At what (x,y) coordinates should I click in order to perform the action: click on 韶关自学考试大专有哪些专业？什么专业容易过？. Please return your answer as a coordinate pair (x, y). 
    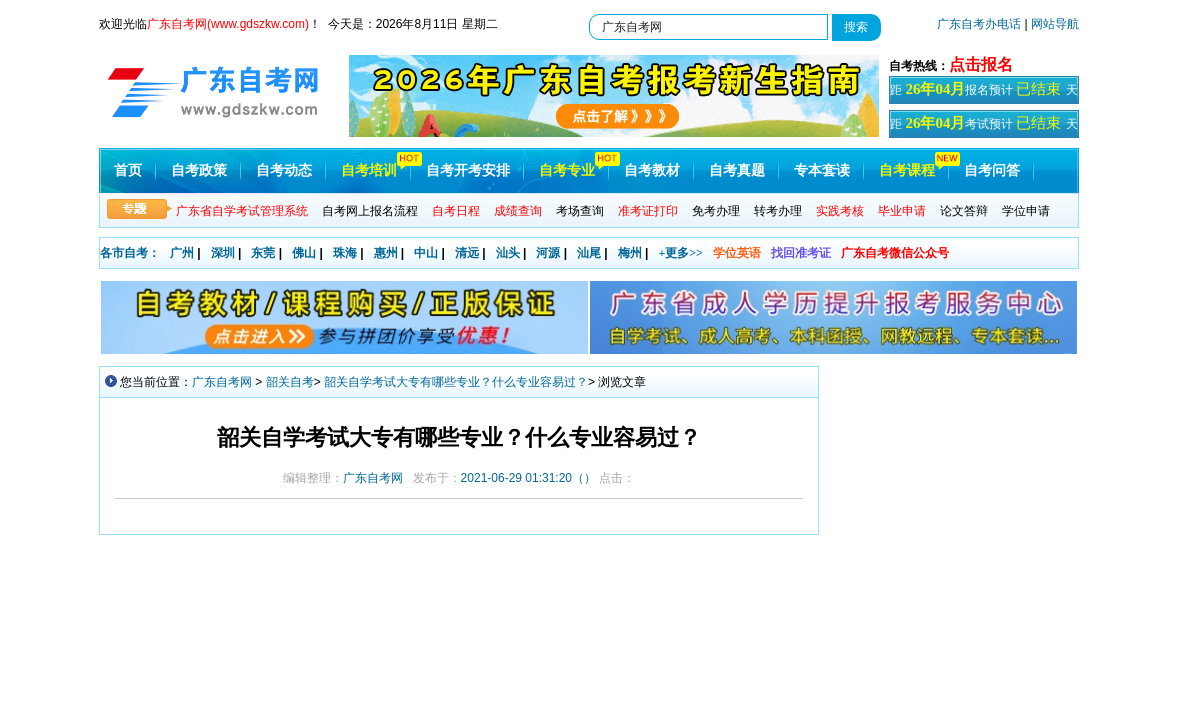
    Looking at the image, I should click on (456, 382).